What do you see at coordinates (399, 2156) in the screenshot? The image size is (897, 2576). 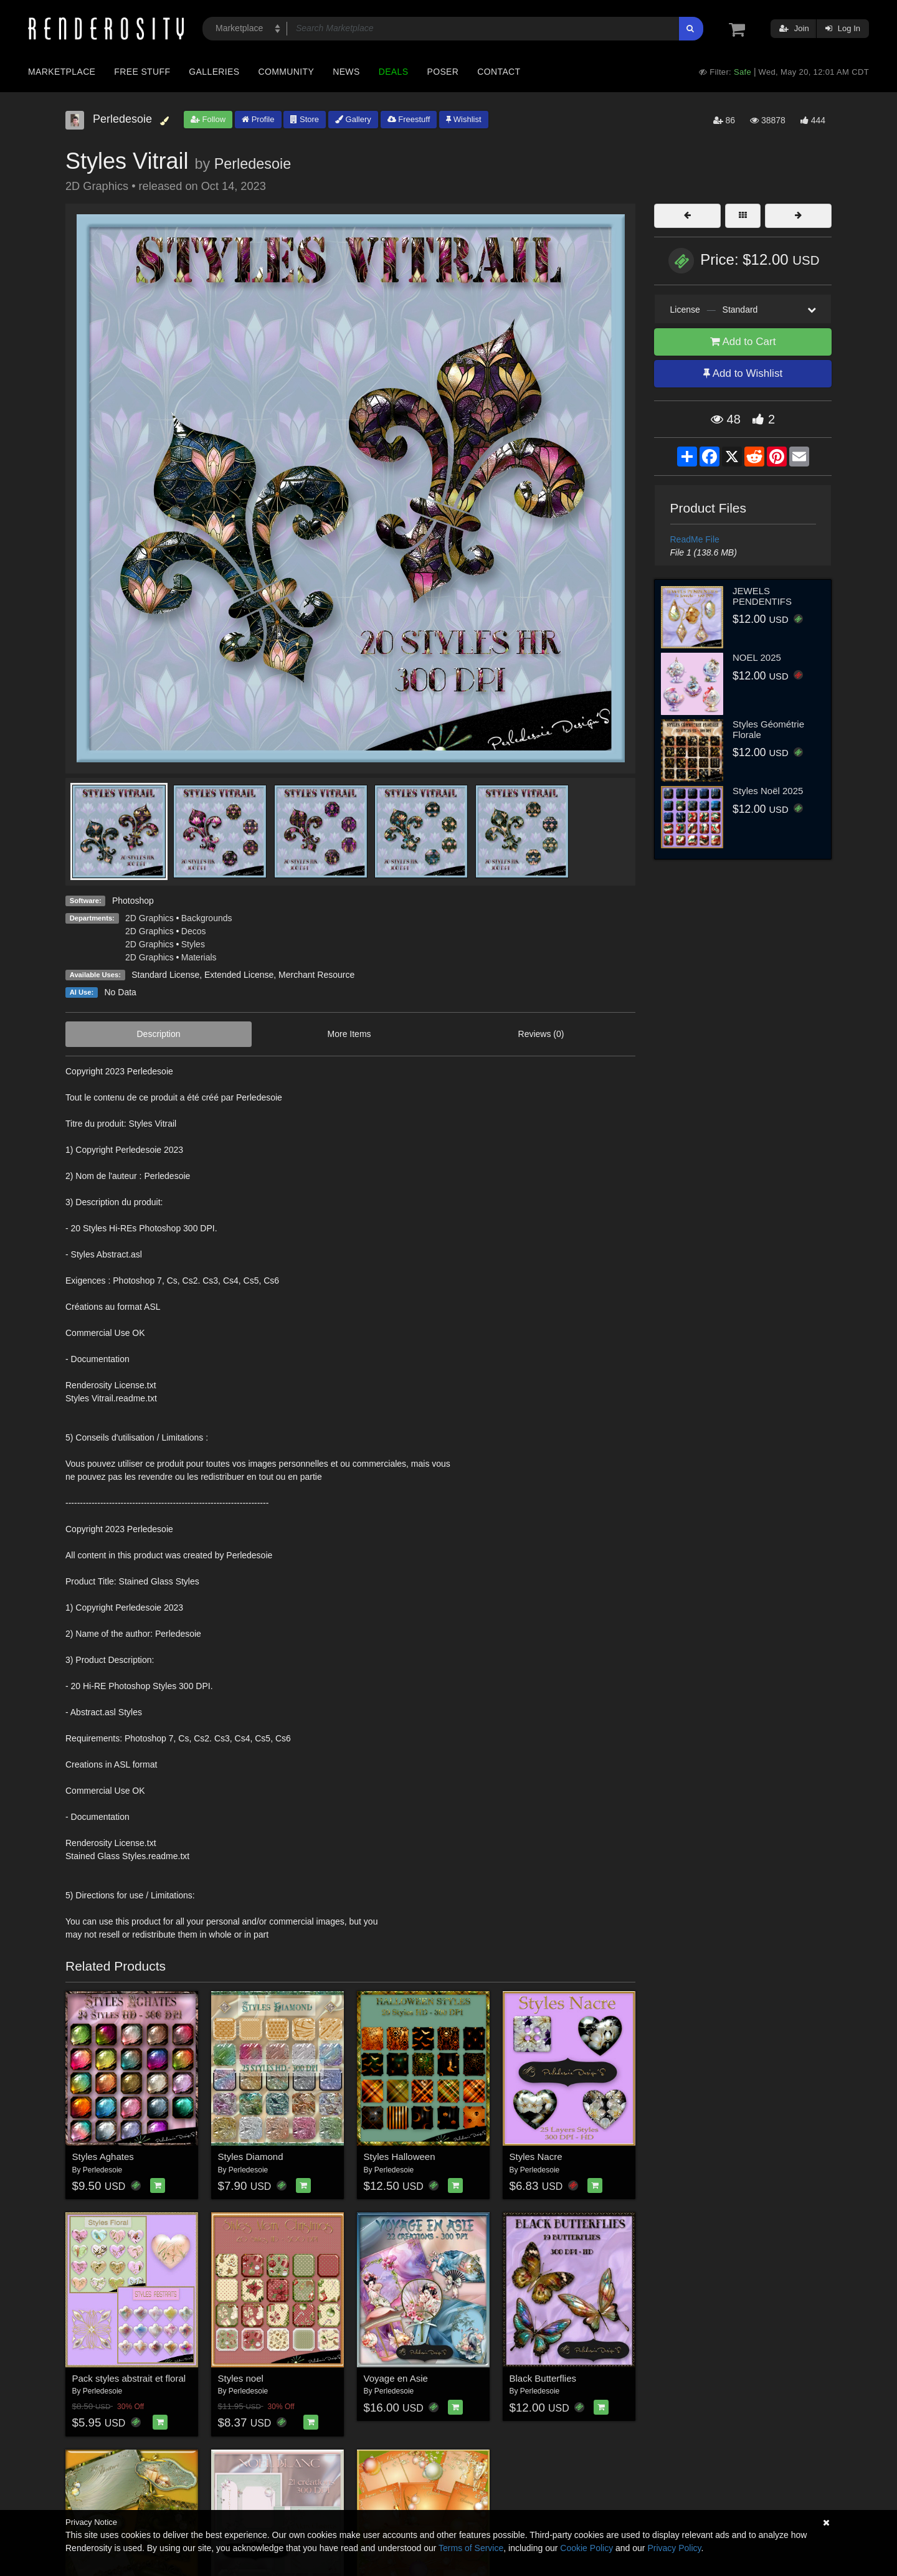 I see `Styles Halloween` at bounding box center [399, 2156].